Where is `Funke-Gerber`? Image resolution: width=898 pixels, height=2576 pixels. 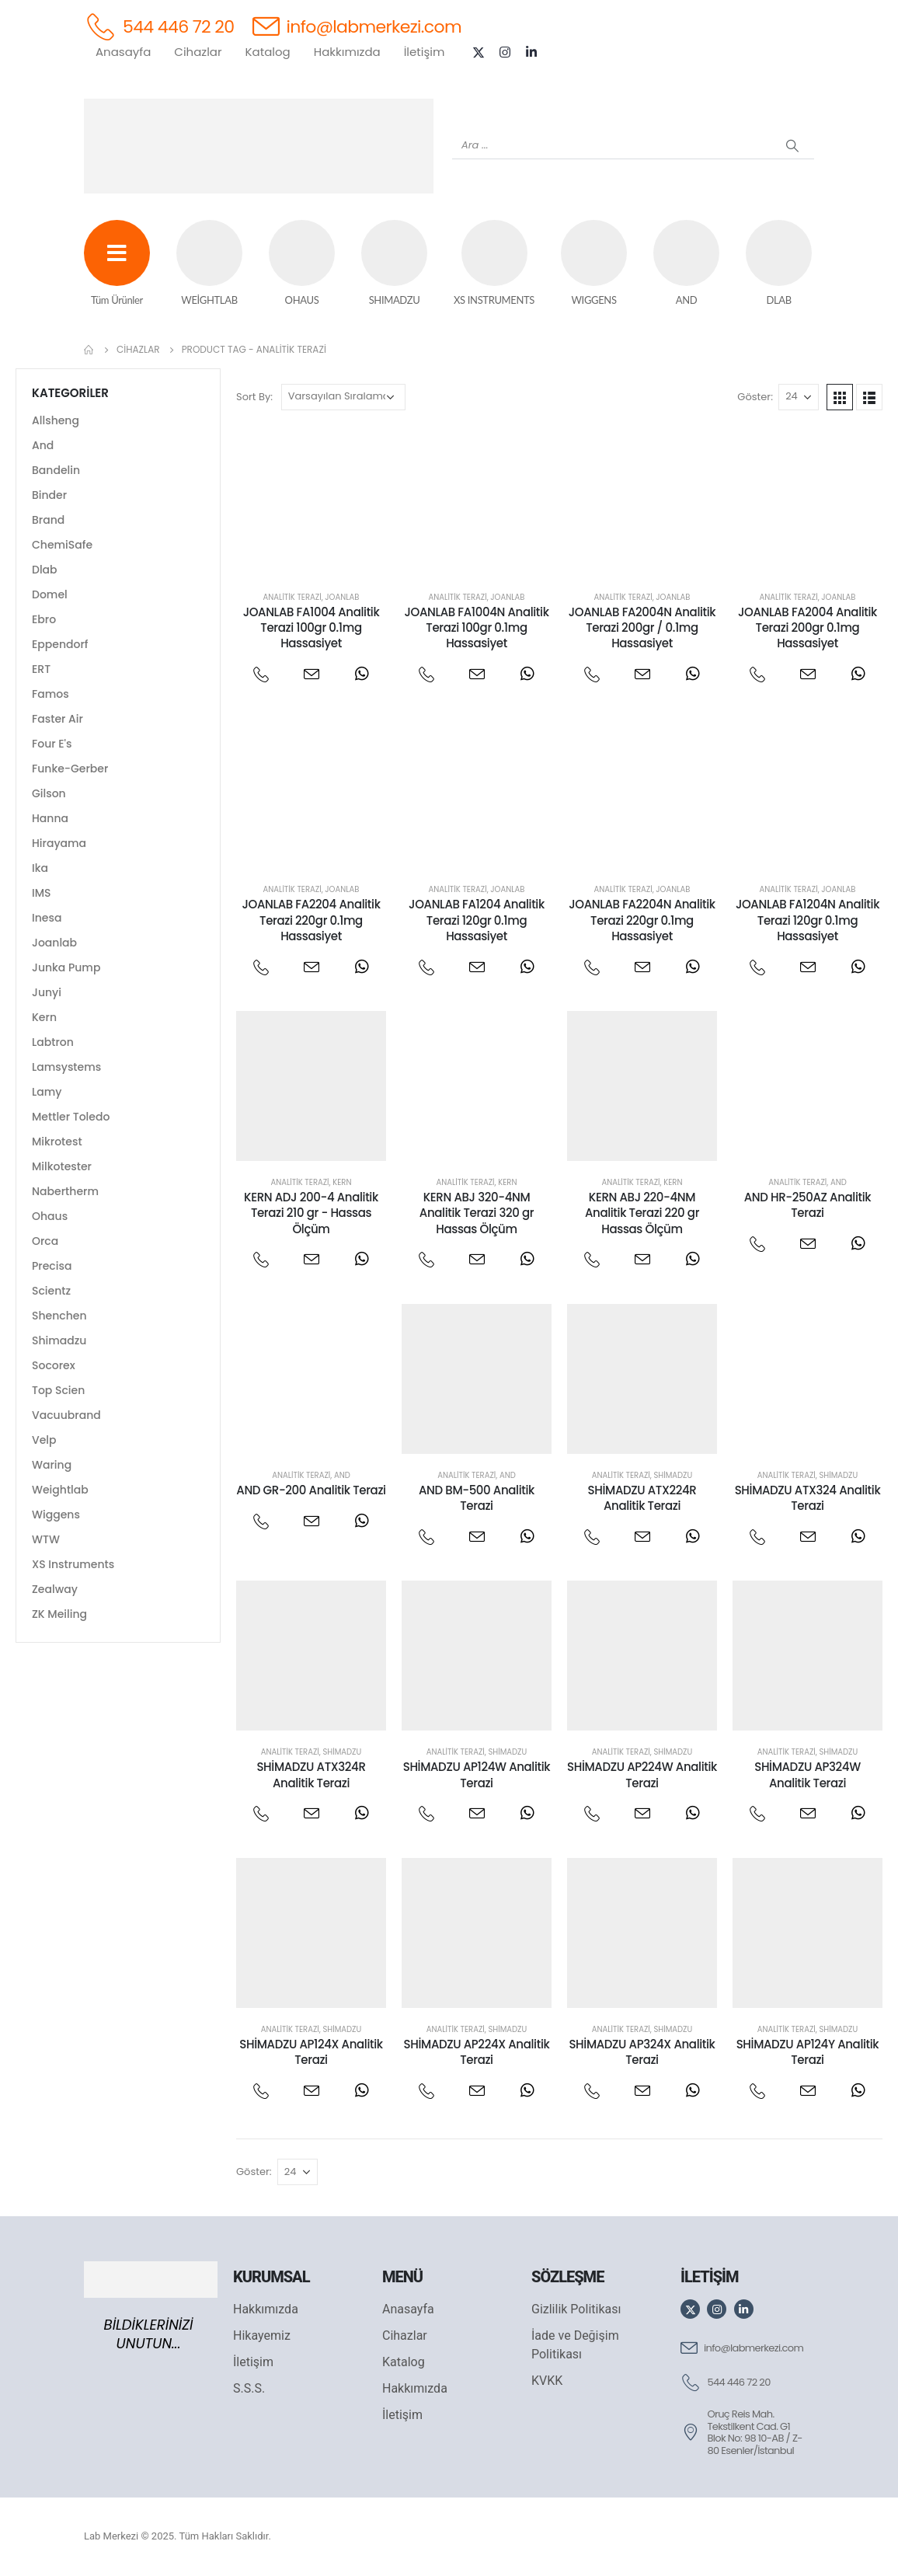 Funke-Gerber is located at coordinates (70, 768).